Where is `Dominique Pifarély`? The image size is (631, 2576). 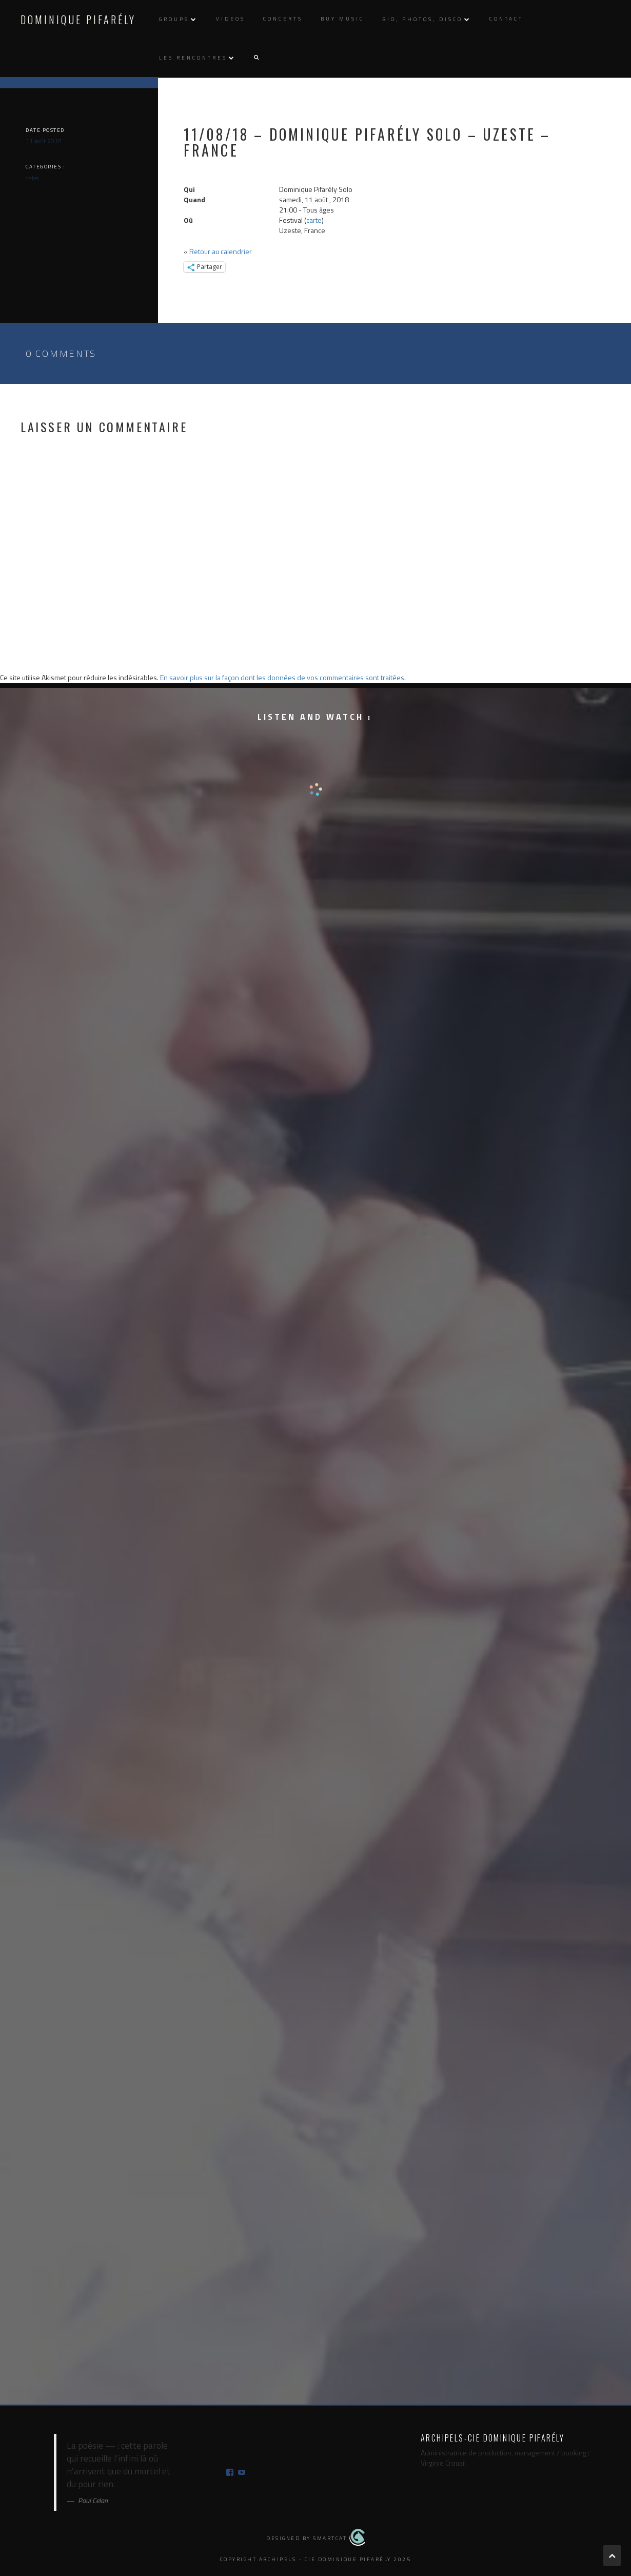
Dominique Pifarély is located at coordinates (78, 19).